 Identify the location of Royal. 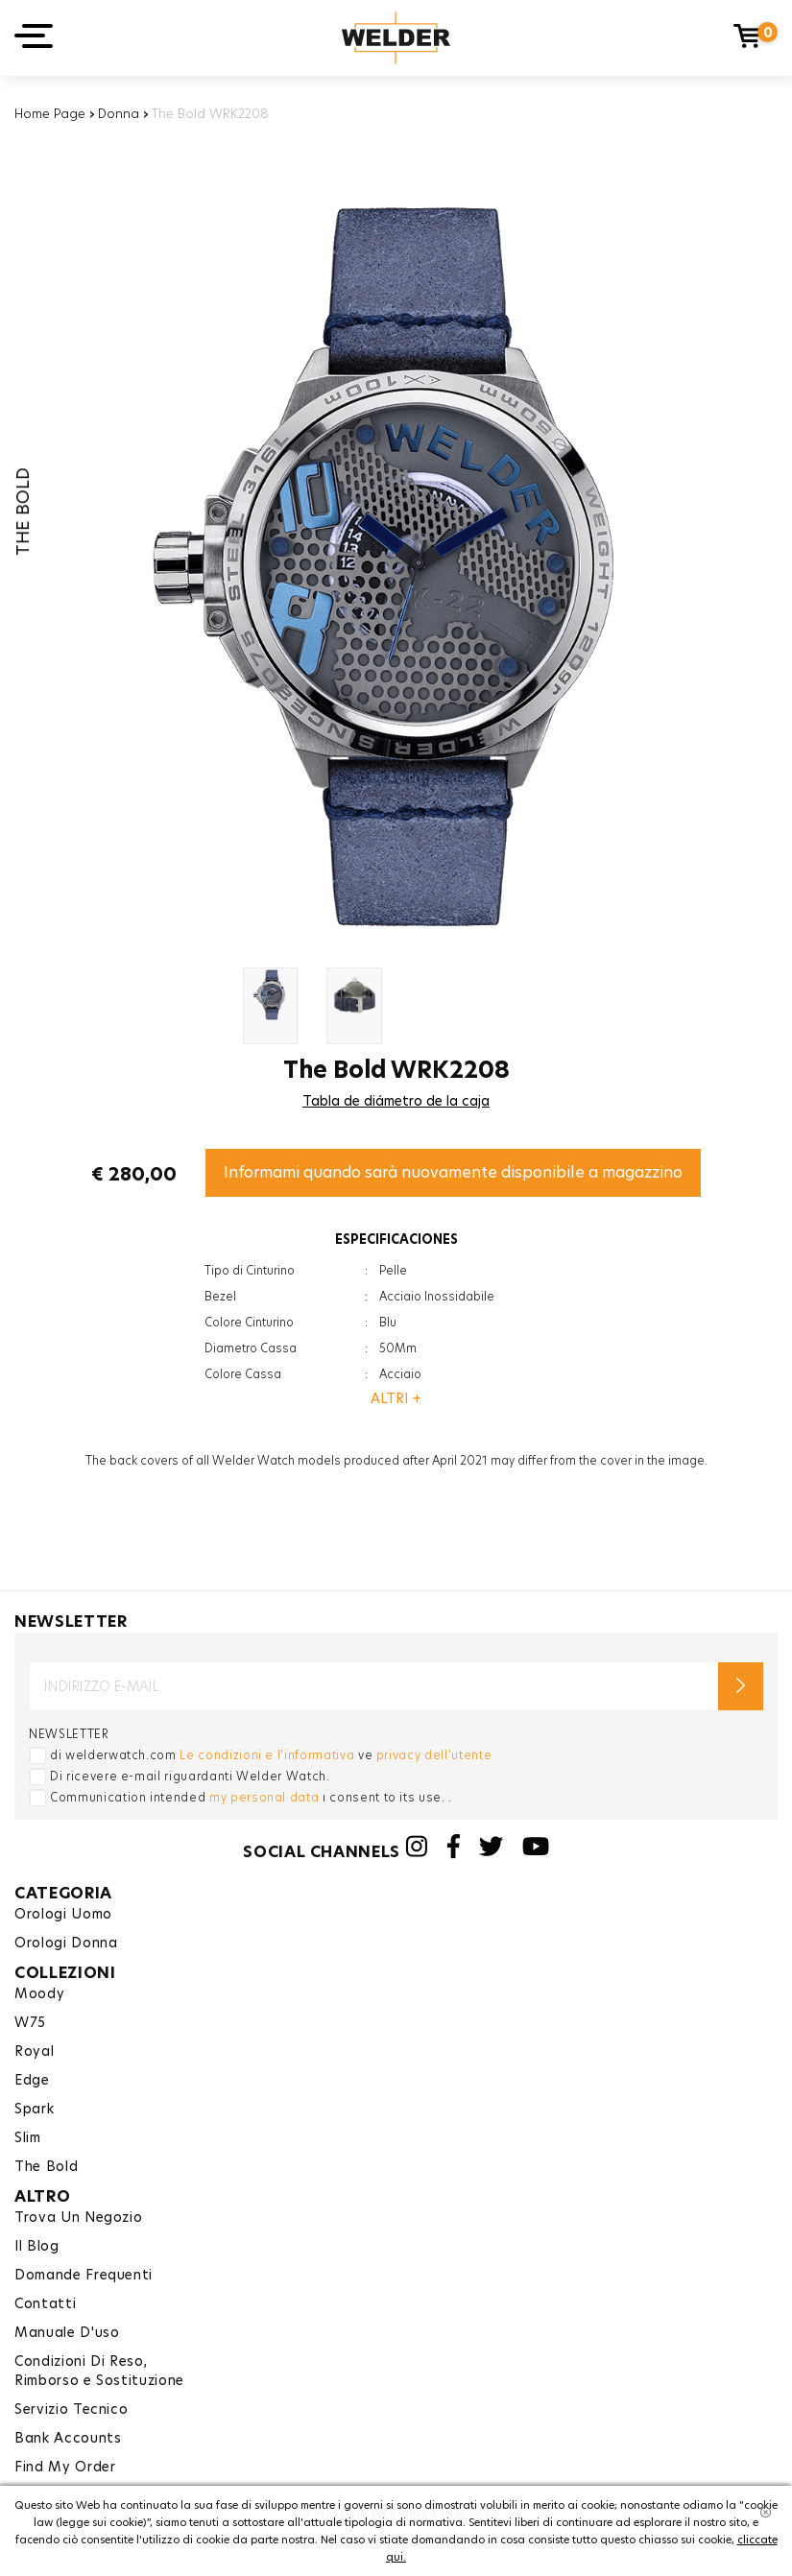
(34, 2051).